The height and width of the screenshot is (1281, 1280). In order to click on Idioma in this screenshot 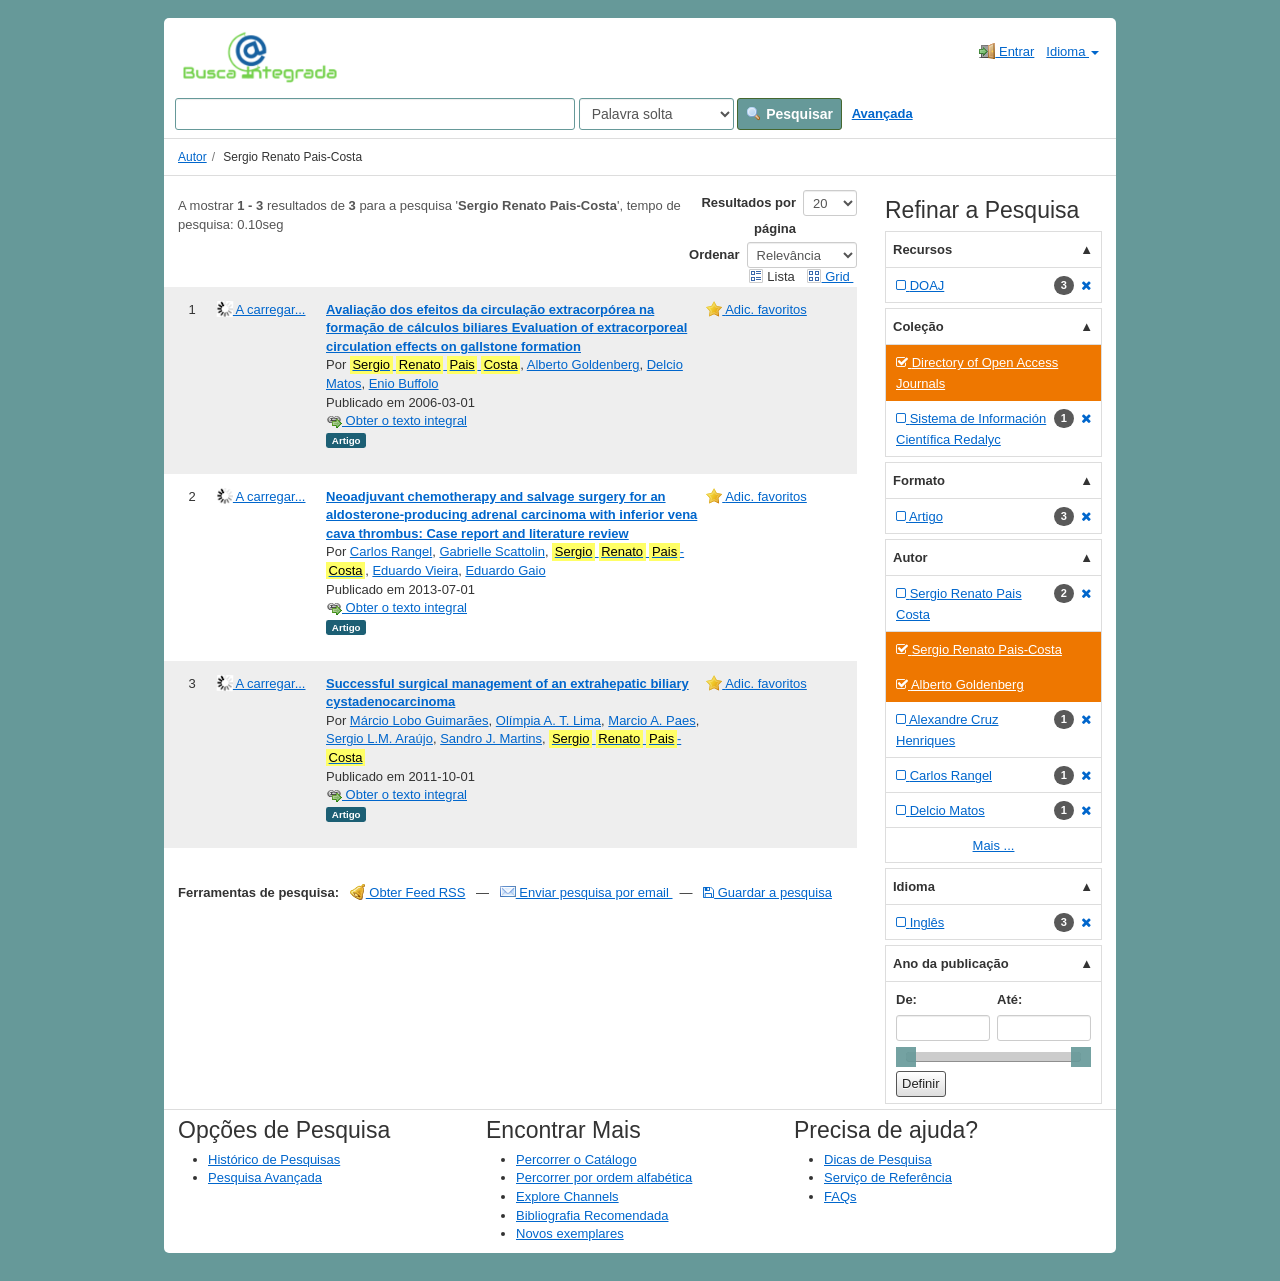, I will do `click(1072, 51)`.